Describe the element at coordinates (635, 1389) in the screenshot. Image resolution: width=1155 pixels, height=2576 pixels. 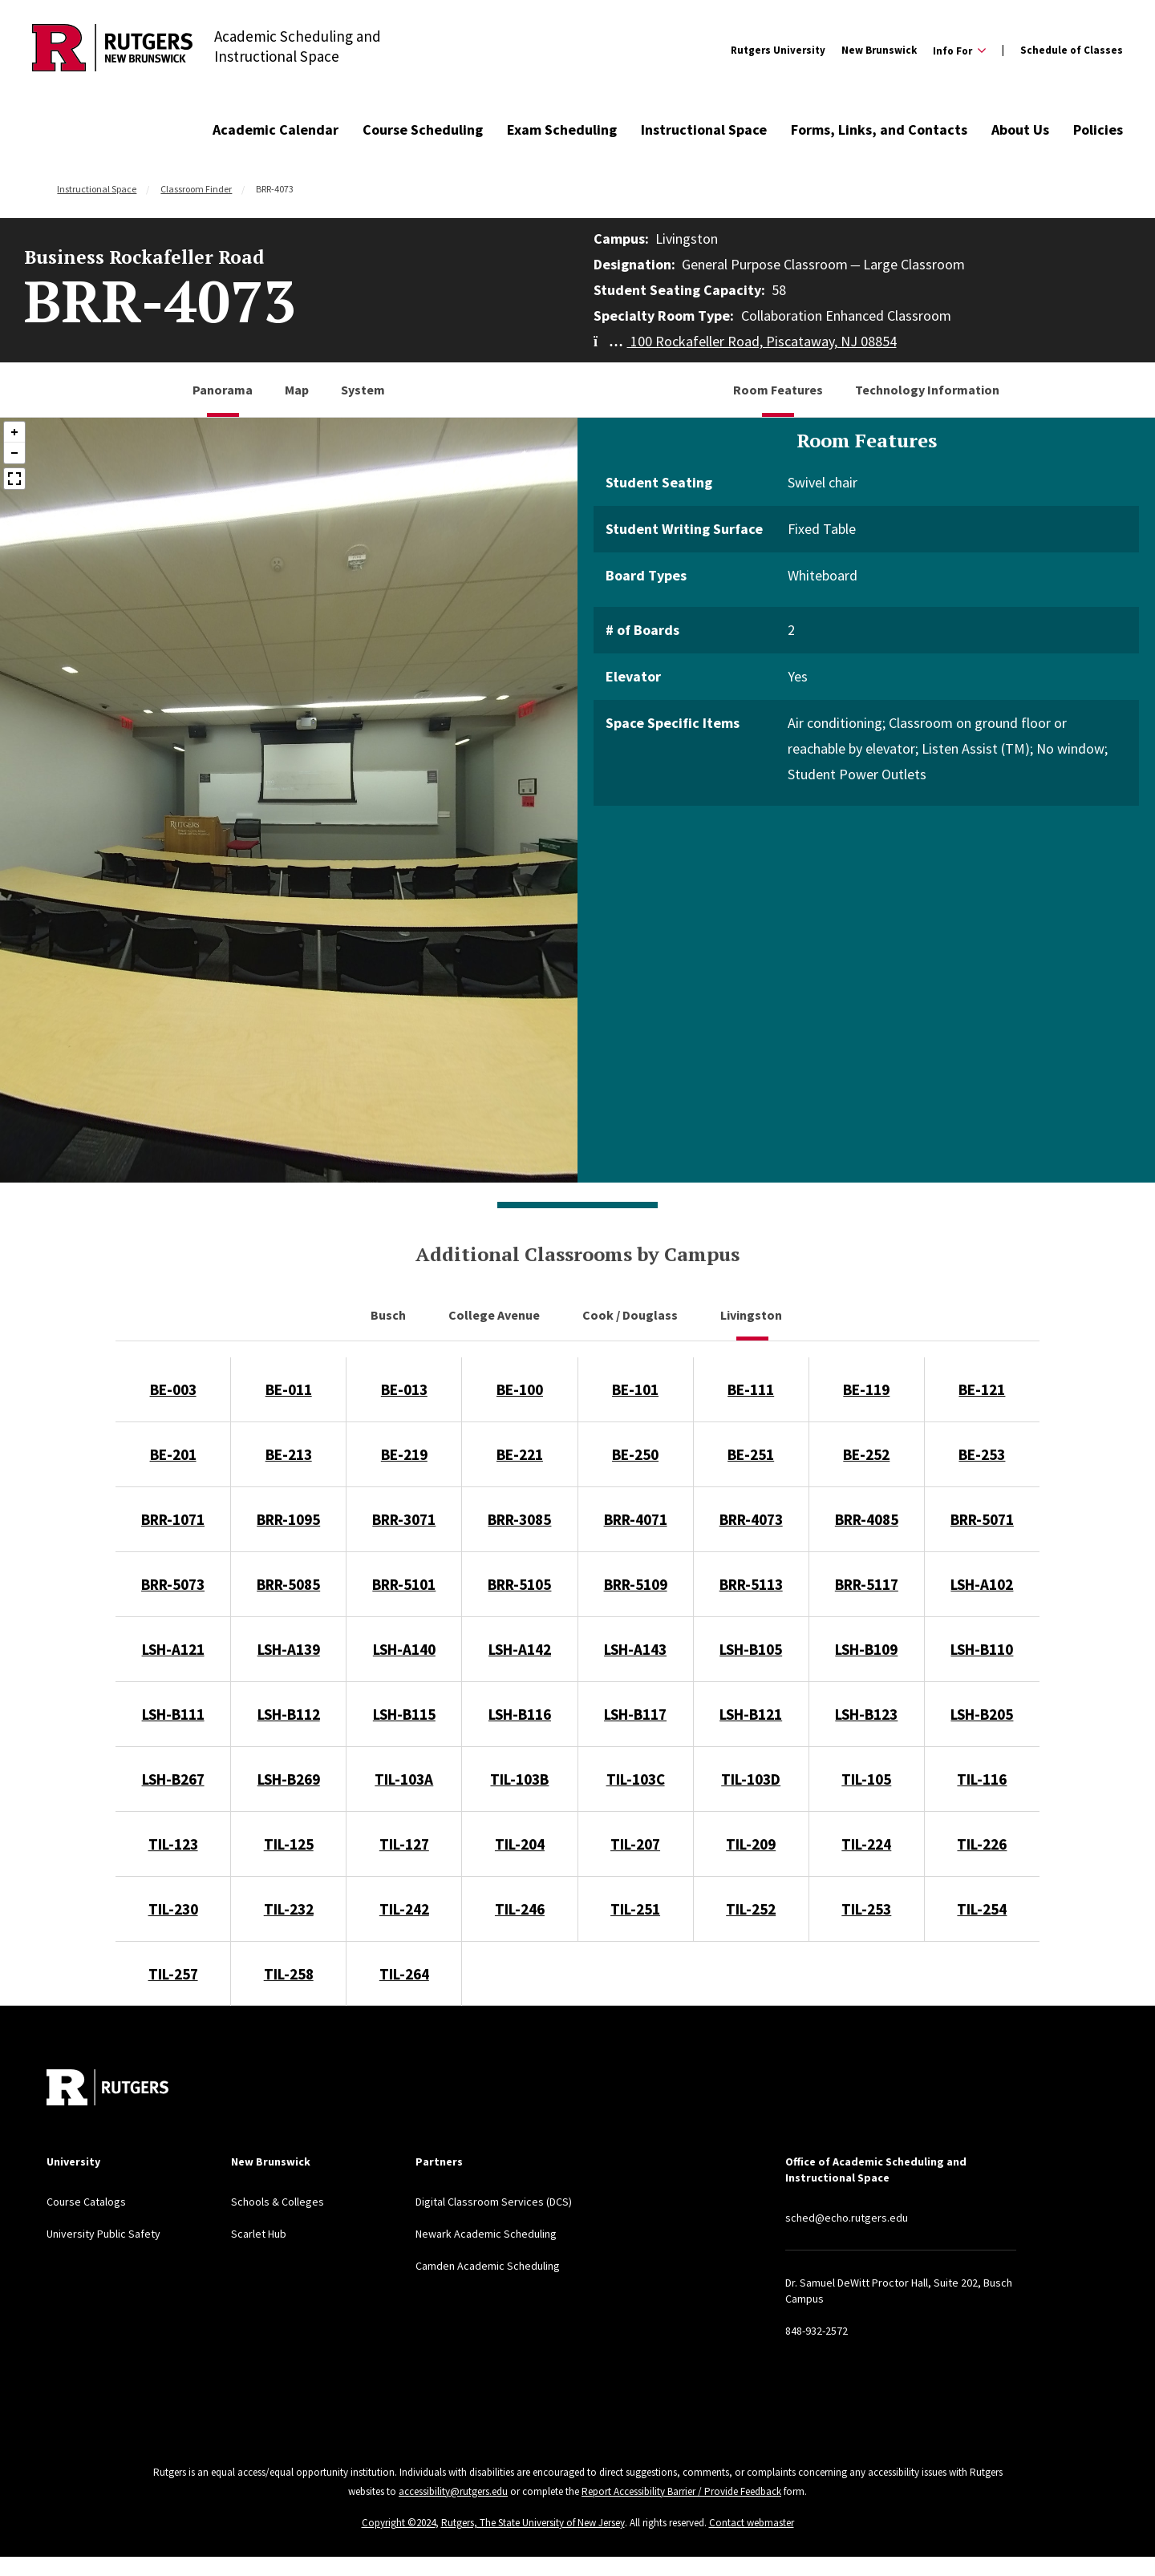
I see `BE-101` at that location.